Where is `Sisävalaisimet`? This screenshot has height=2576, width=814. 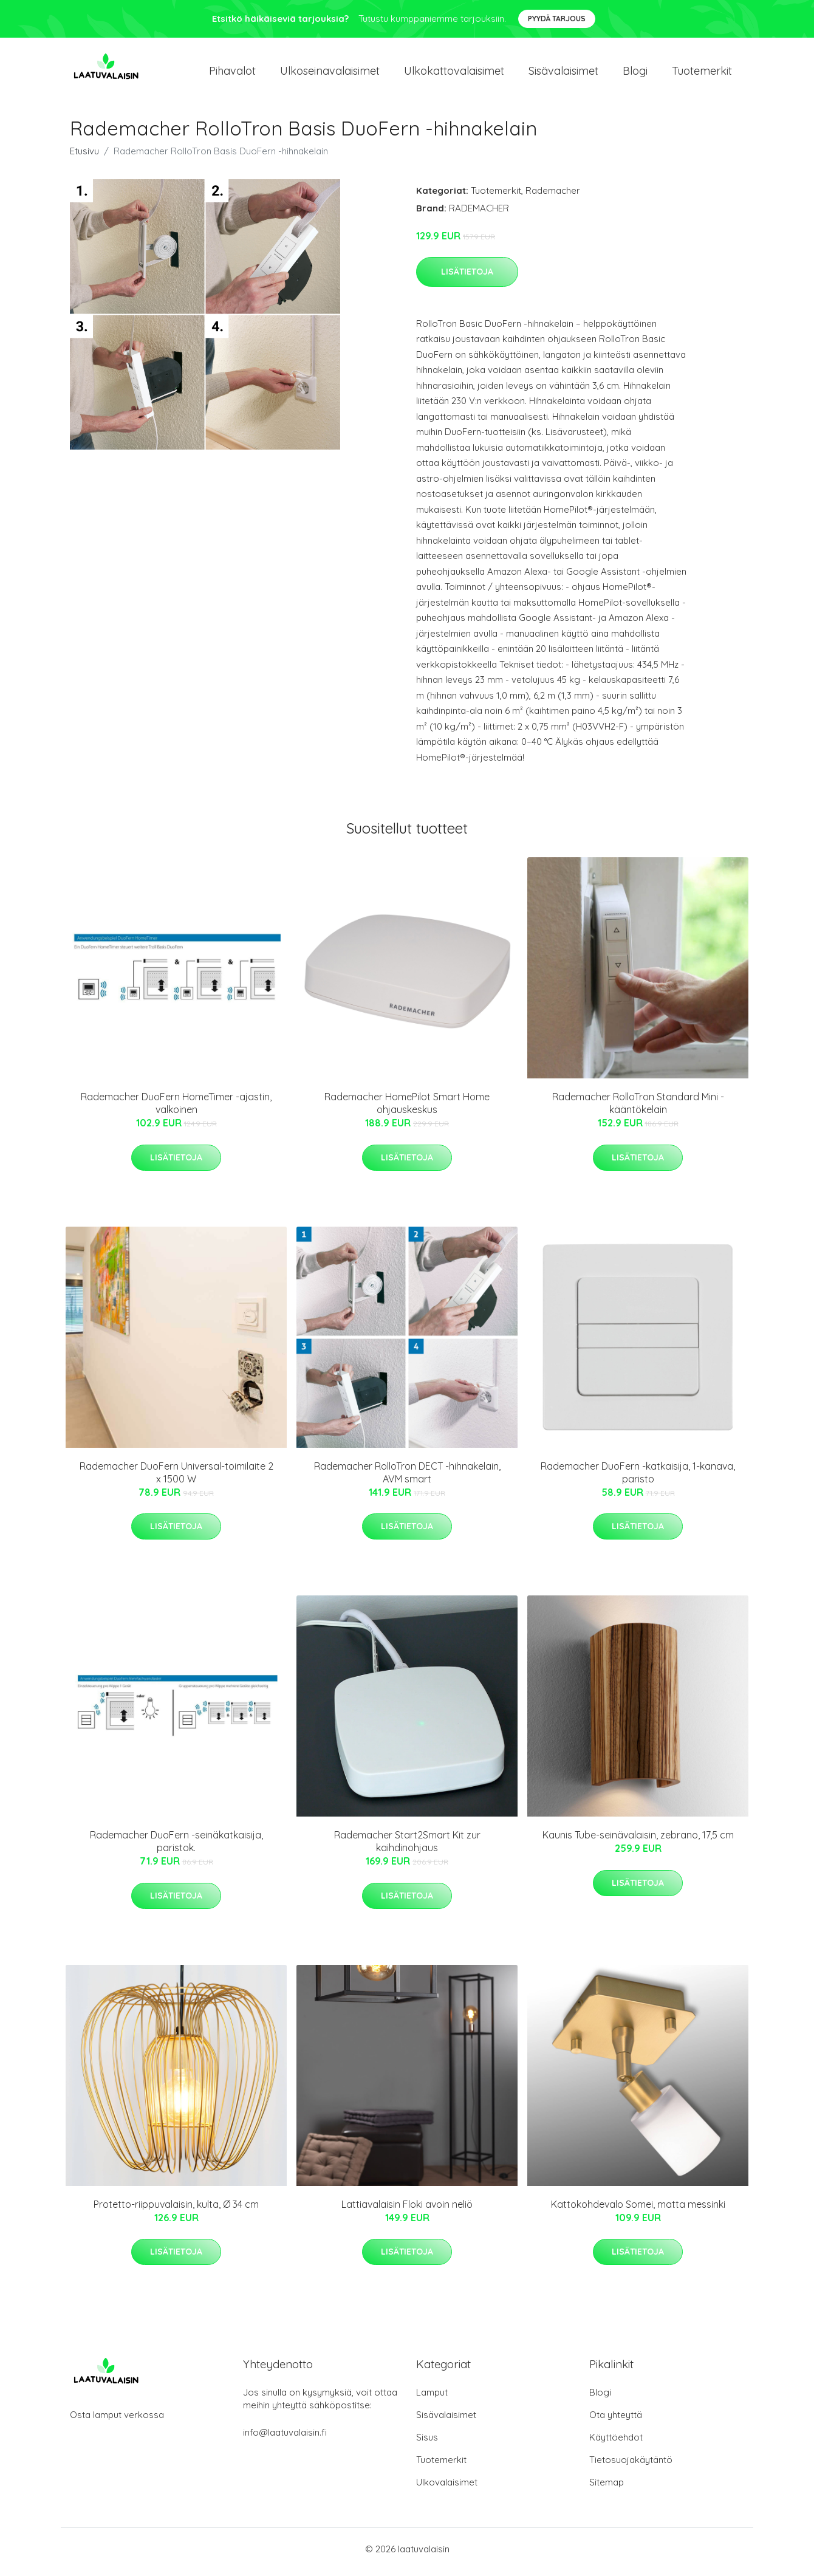 Sisävalaisimet is located at coordinates (563, 74).